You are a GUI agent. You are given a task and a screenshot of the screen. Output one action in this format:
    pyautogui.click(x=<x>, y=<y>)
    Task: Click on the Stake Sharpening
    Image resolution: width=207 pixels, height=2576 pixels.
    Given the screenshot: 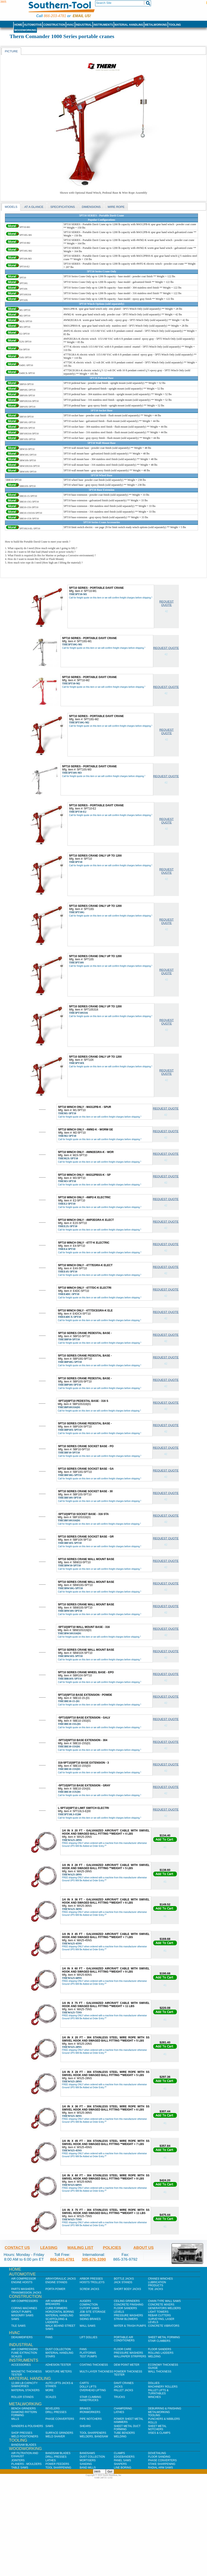 What is the action you would take?
    pyautogui.click(x=161, y=2464)
    